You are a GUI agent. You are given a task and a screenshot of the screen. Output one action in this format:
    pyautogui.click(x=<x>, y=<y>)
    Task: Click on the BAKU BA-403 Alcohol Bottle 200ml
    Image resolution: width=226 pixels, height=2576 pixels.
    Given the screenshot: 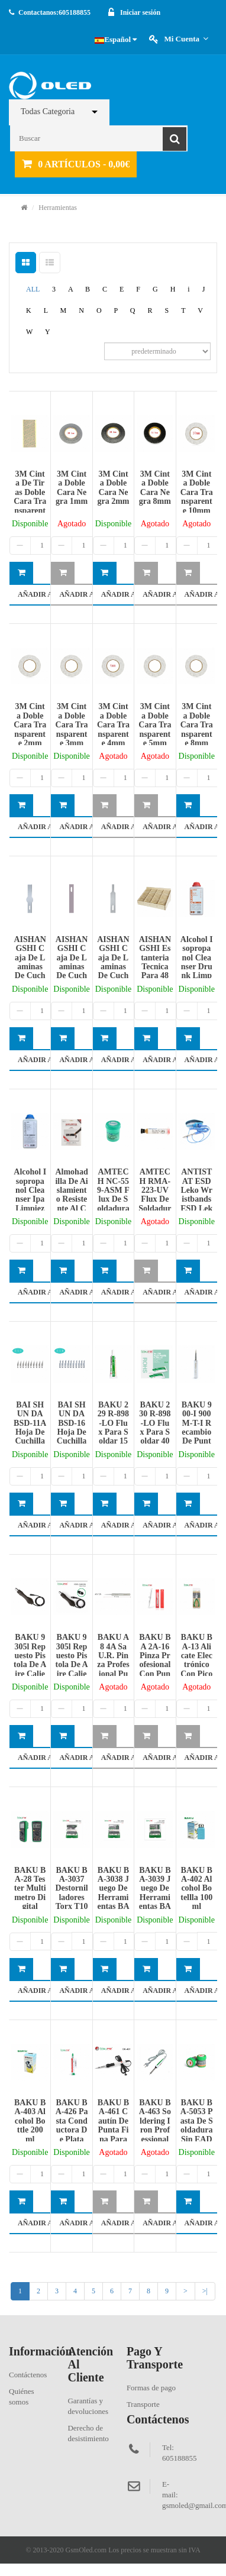 What is the action you would take?
    pyautogui.click(x=30, y=2121)
    